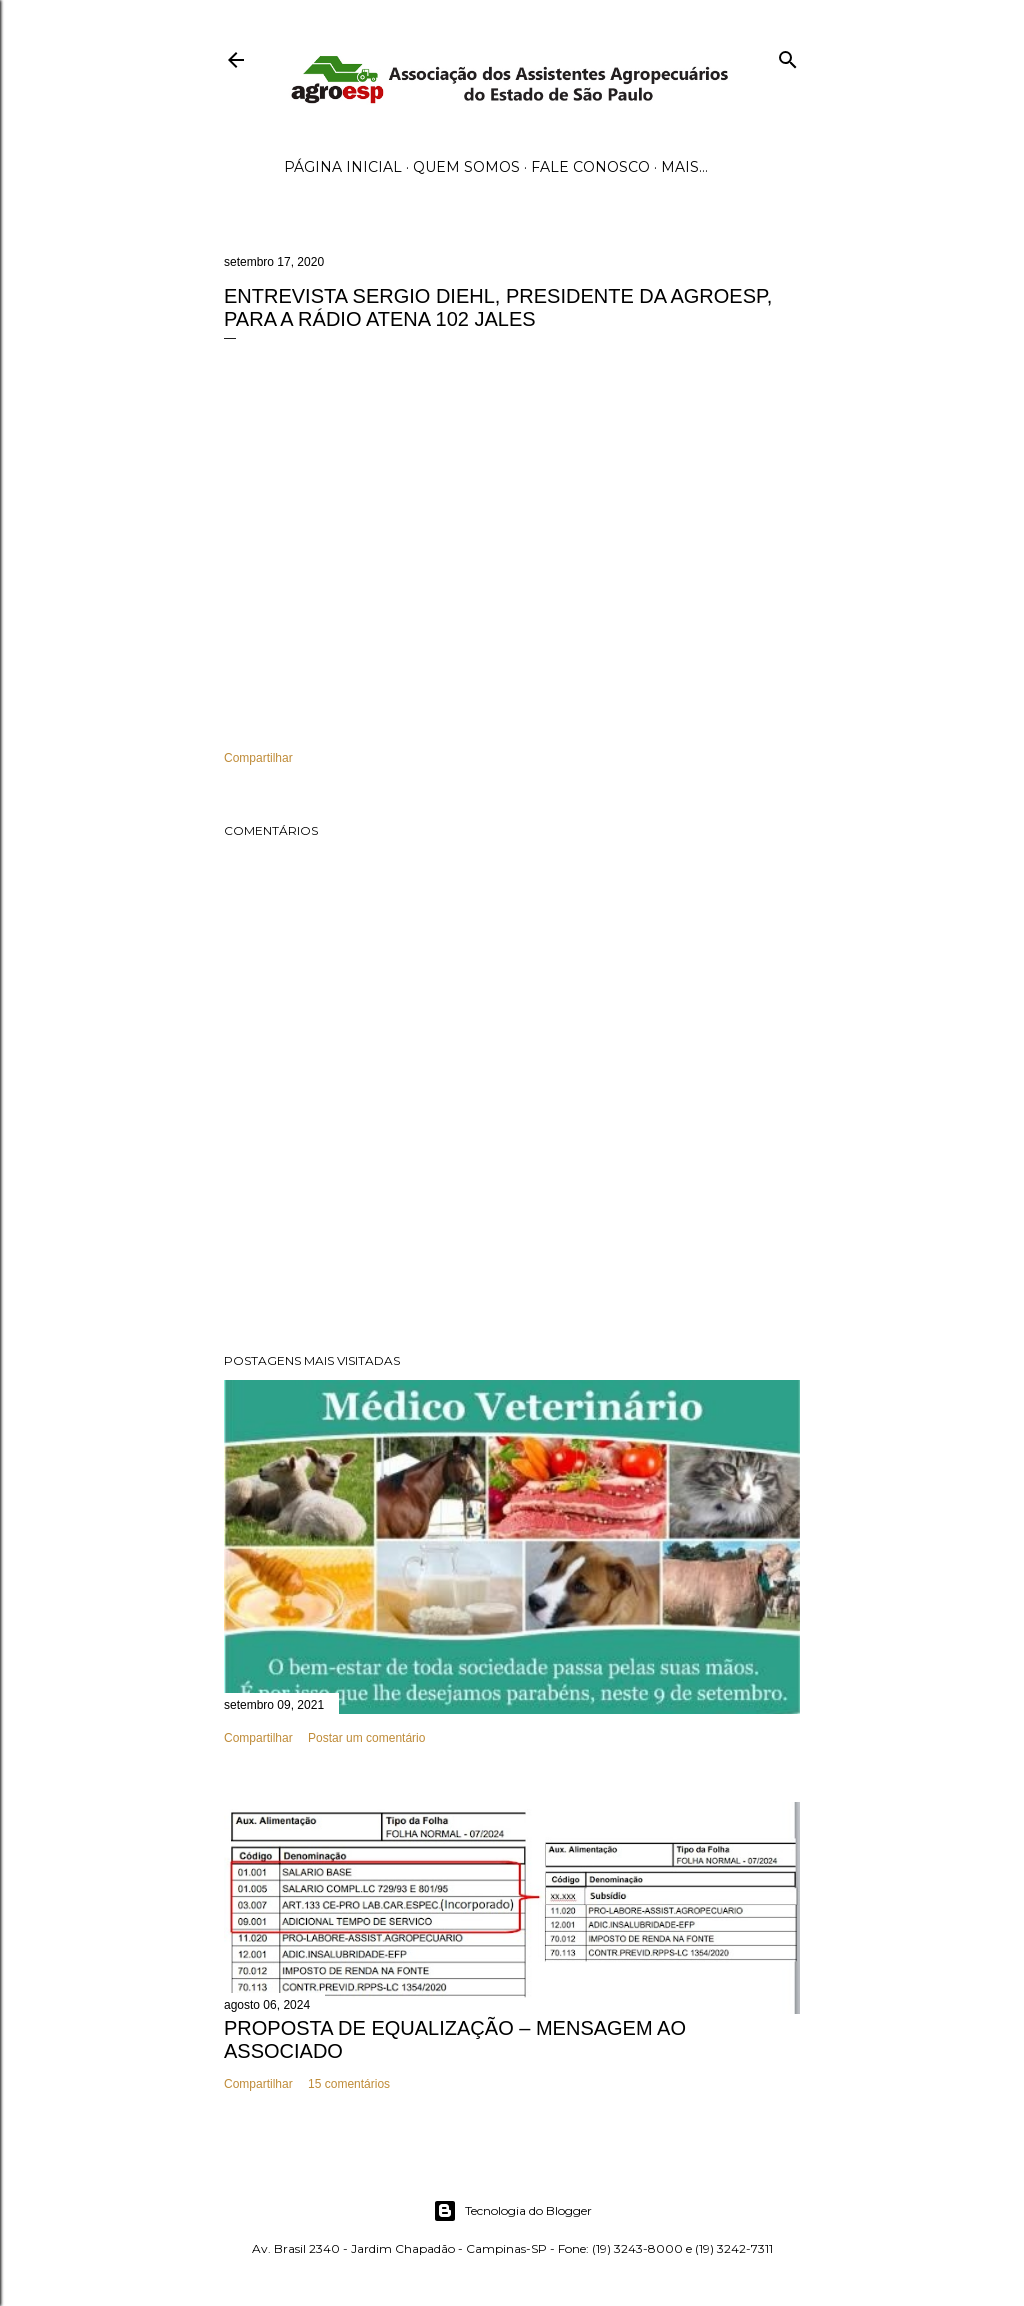  What do you see at coordinates (366, 1738) in the screenshot?
I see `Postar um comentário` at bounding box center [366, 1738].